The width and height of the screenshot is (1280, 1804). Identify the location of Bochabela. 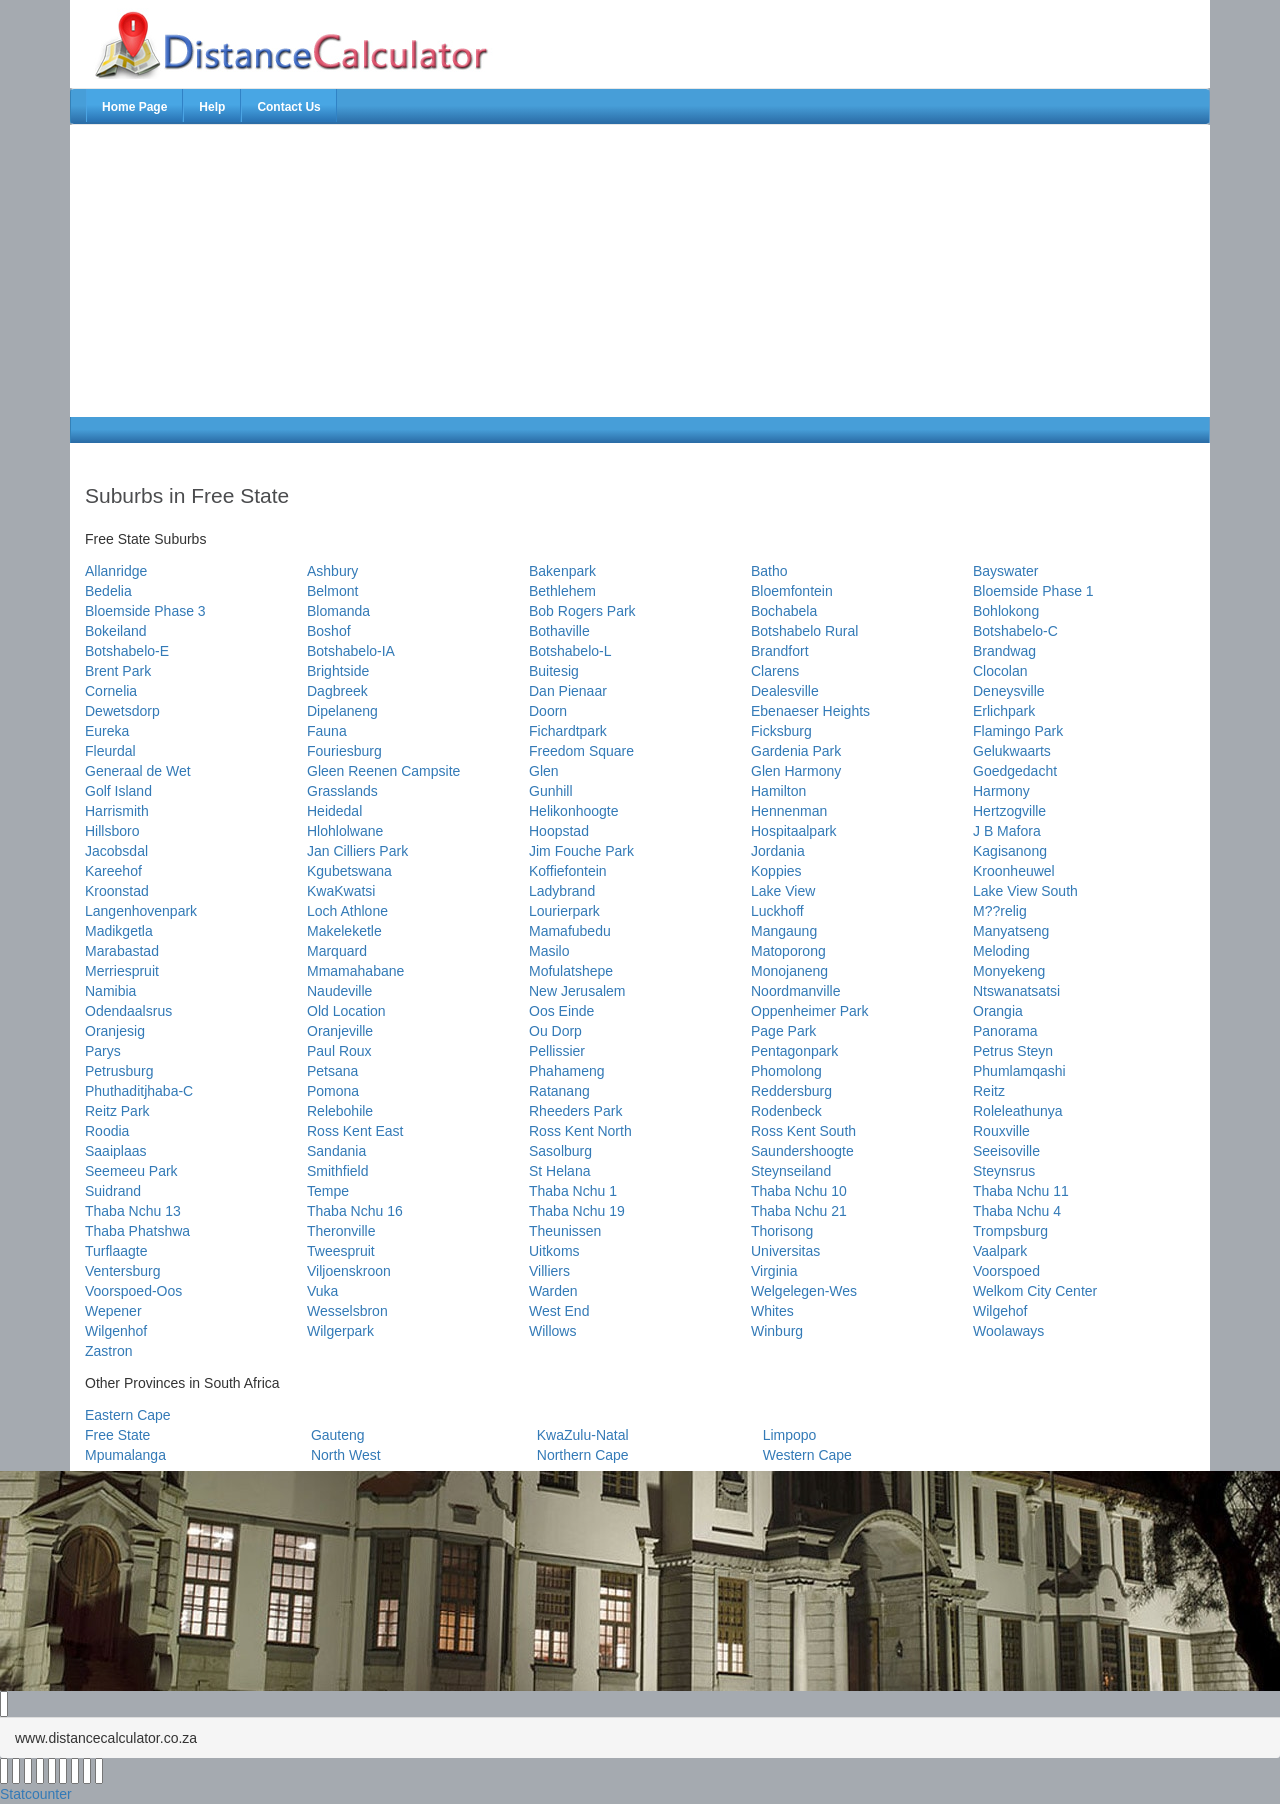
(784, 611).